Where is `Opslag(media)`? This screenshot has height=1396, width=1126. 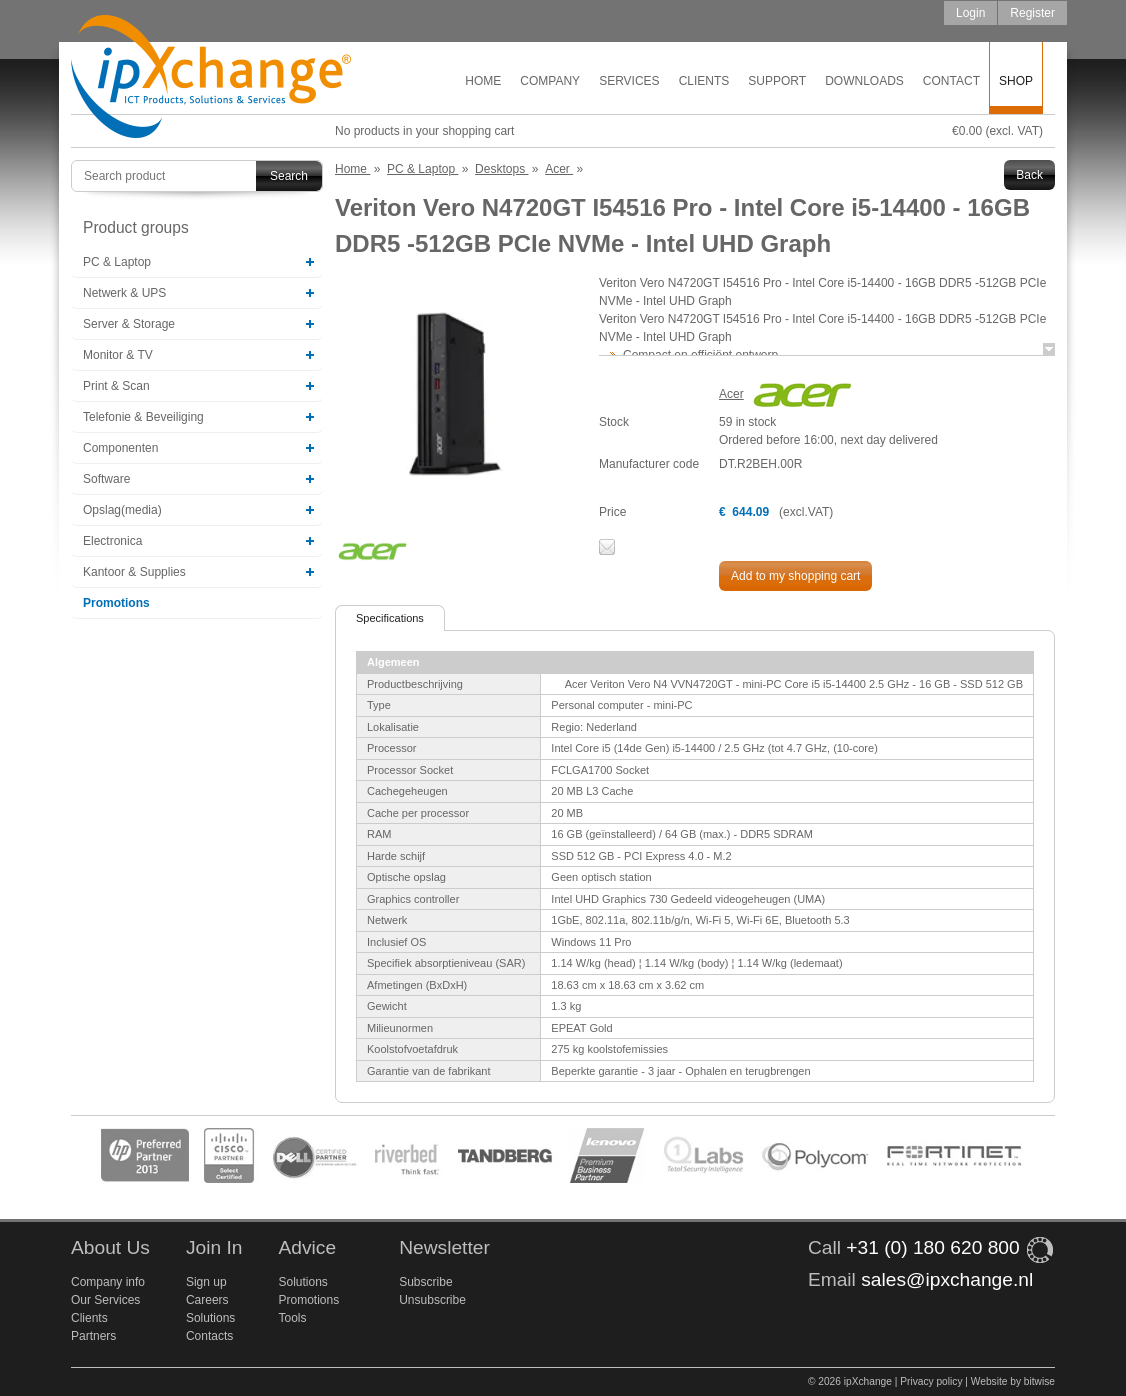
Opslag(media) is located at coordinates (122, 510).